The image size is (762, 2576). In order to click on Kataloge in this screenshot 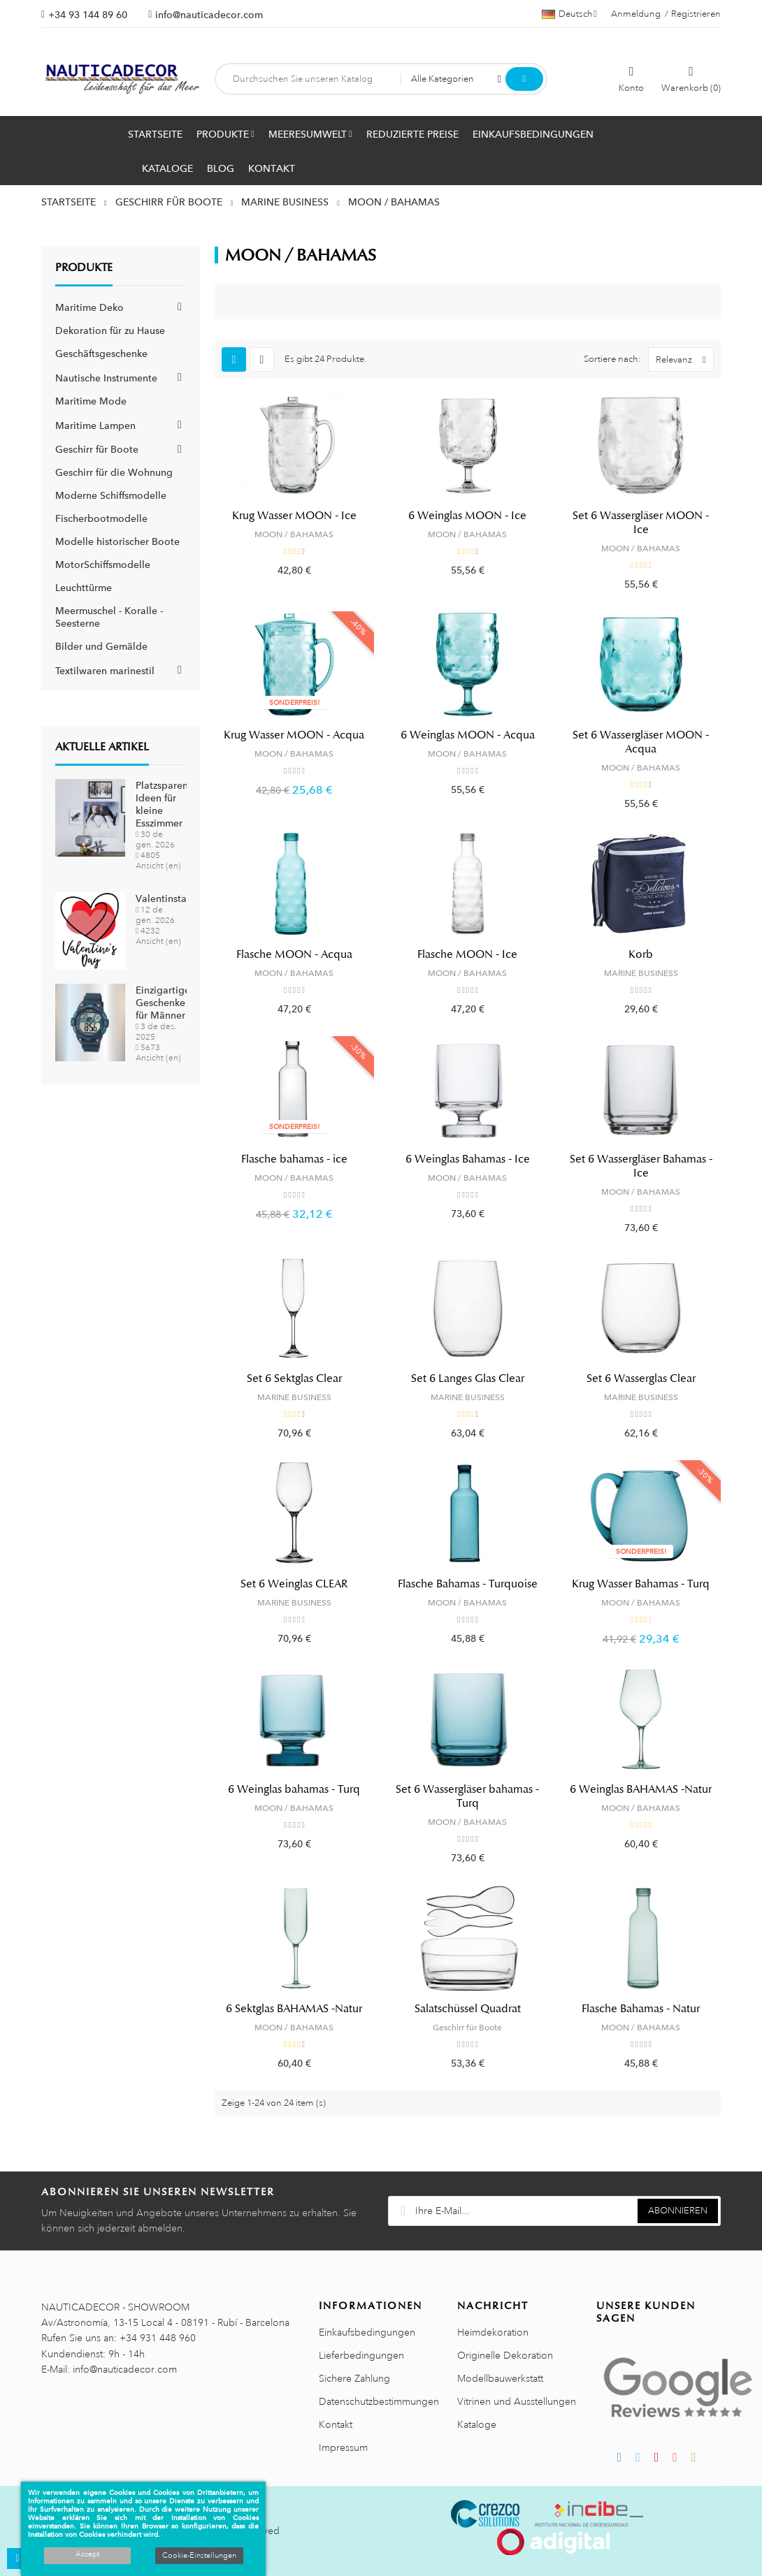, I will do `click(476, 2424)`.